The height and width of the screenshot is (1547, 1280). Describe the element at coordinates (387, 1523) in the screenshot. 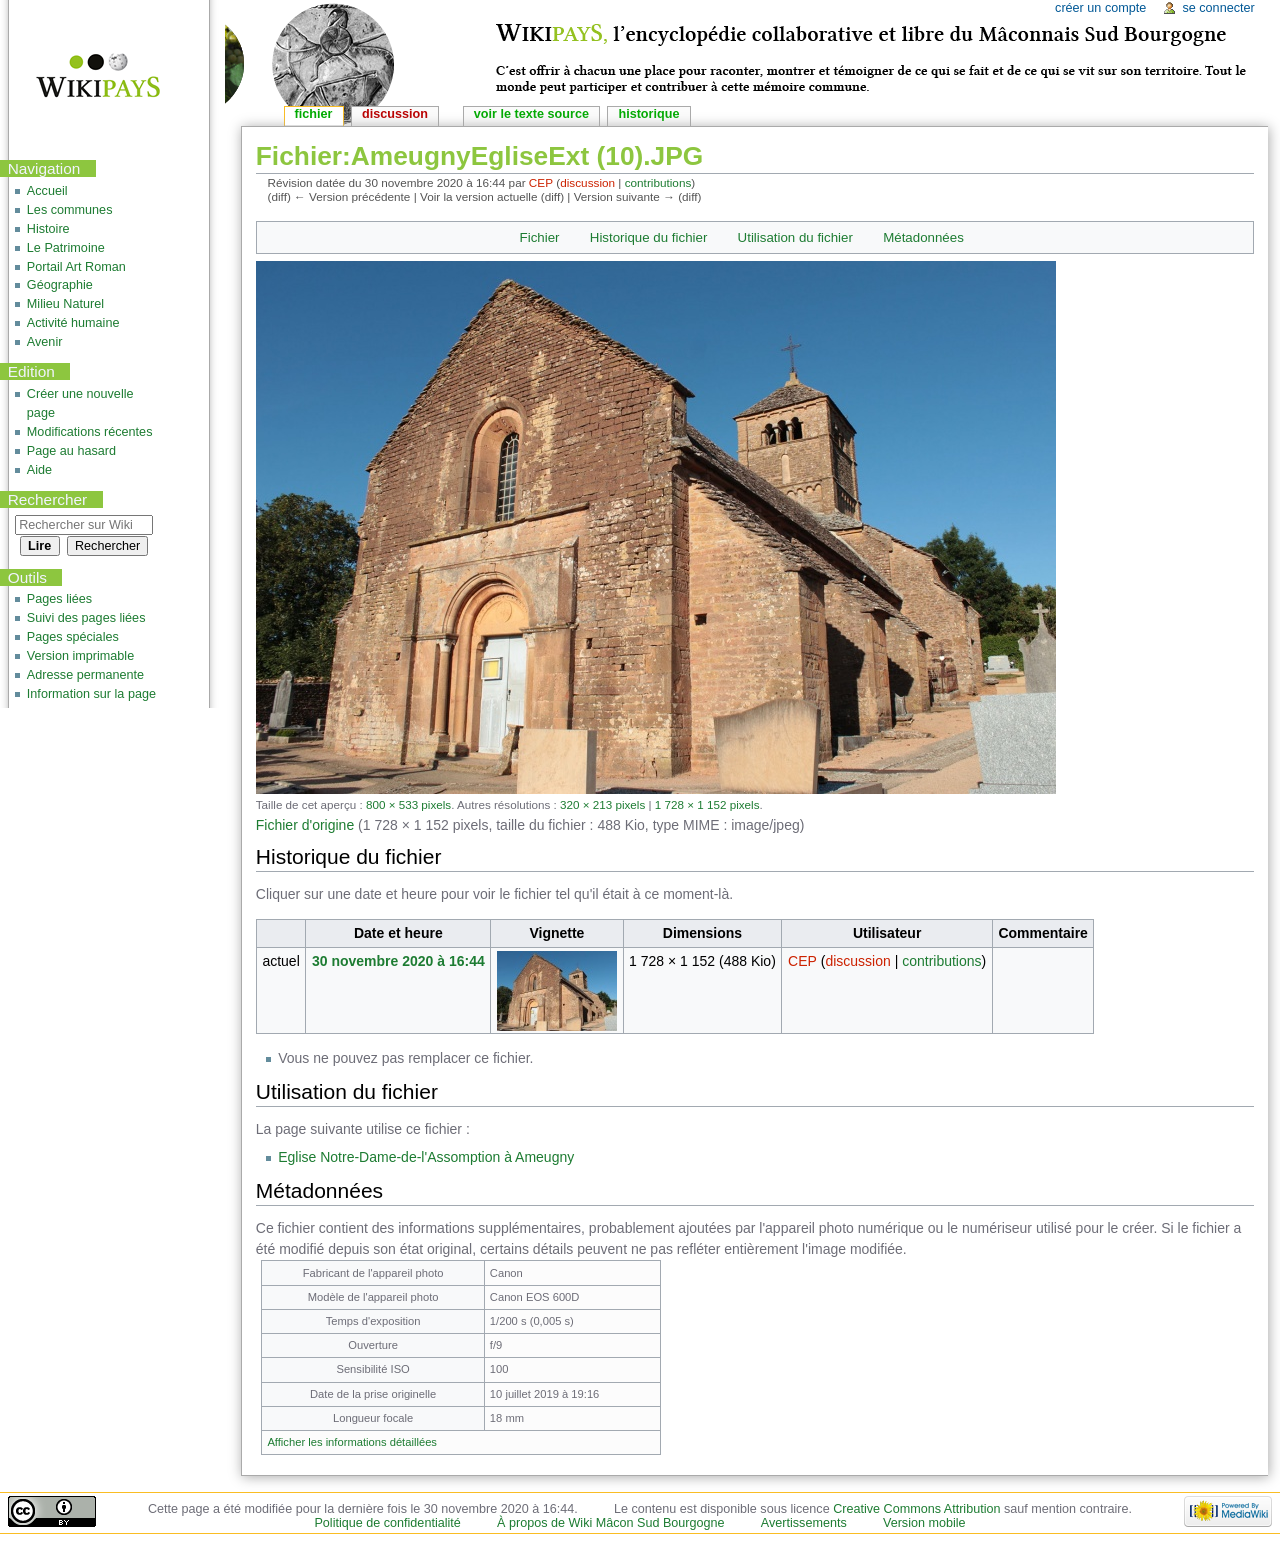

I see `Politique de confidentialité` at that location.